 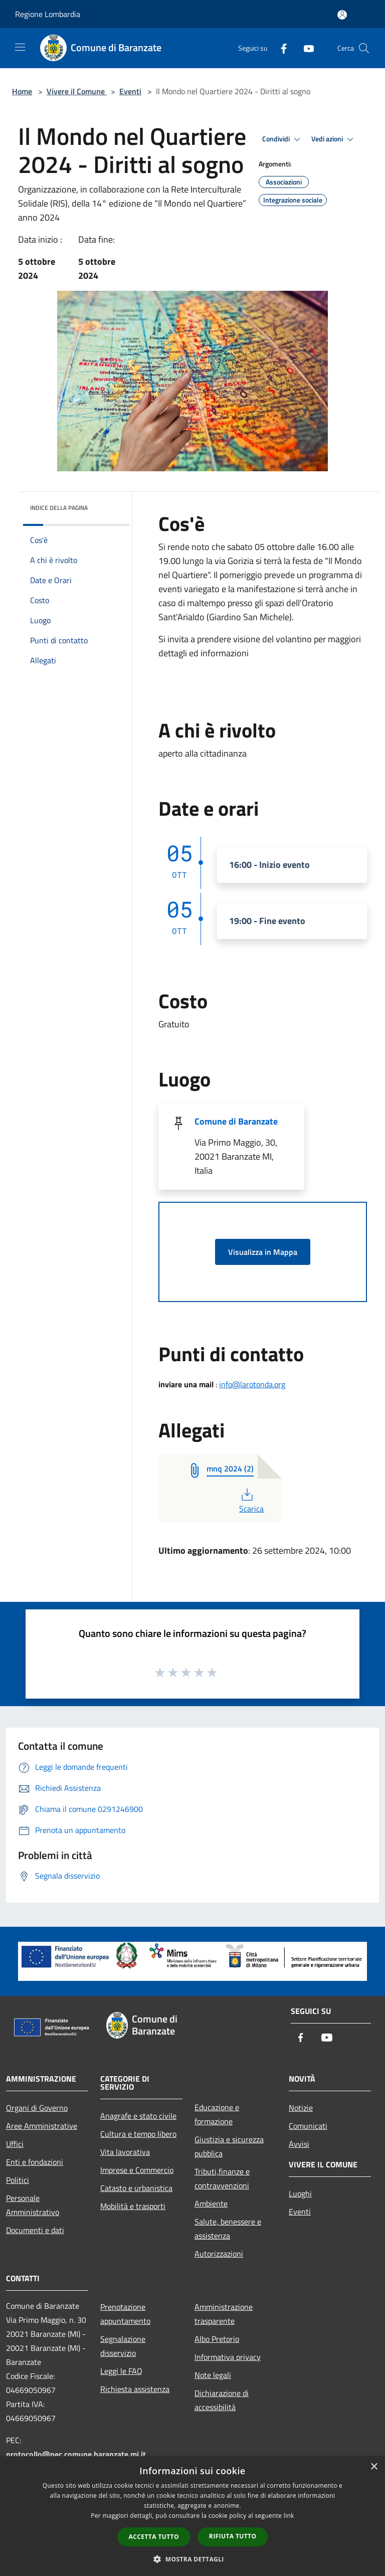 I want to click on Personale Amministrativo, so click(x=32, y=2205).